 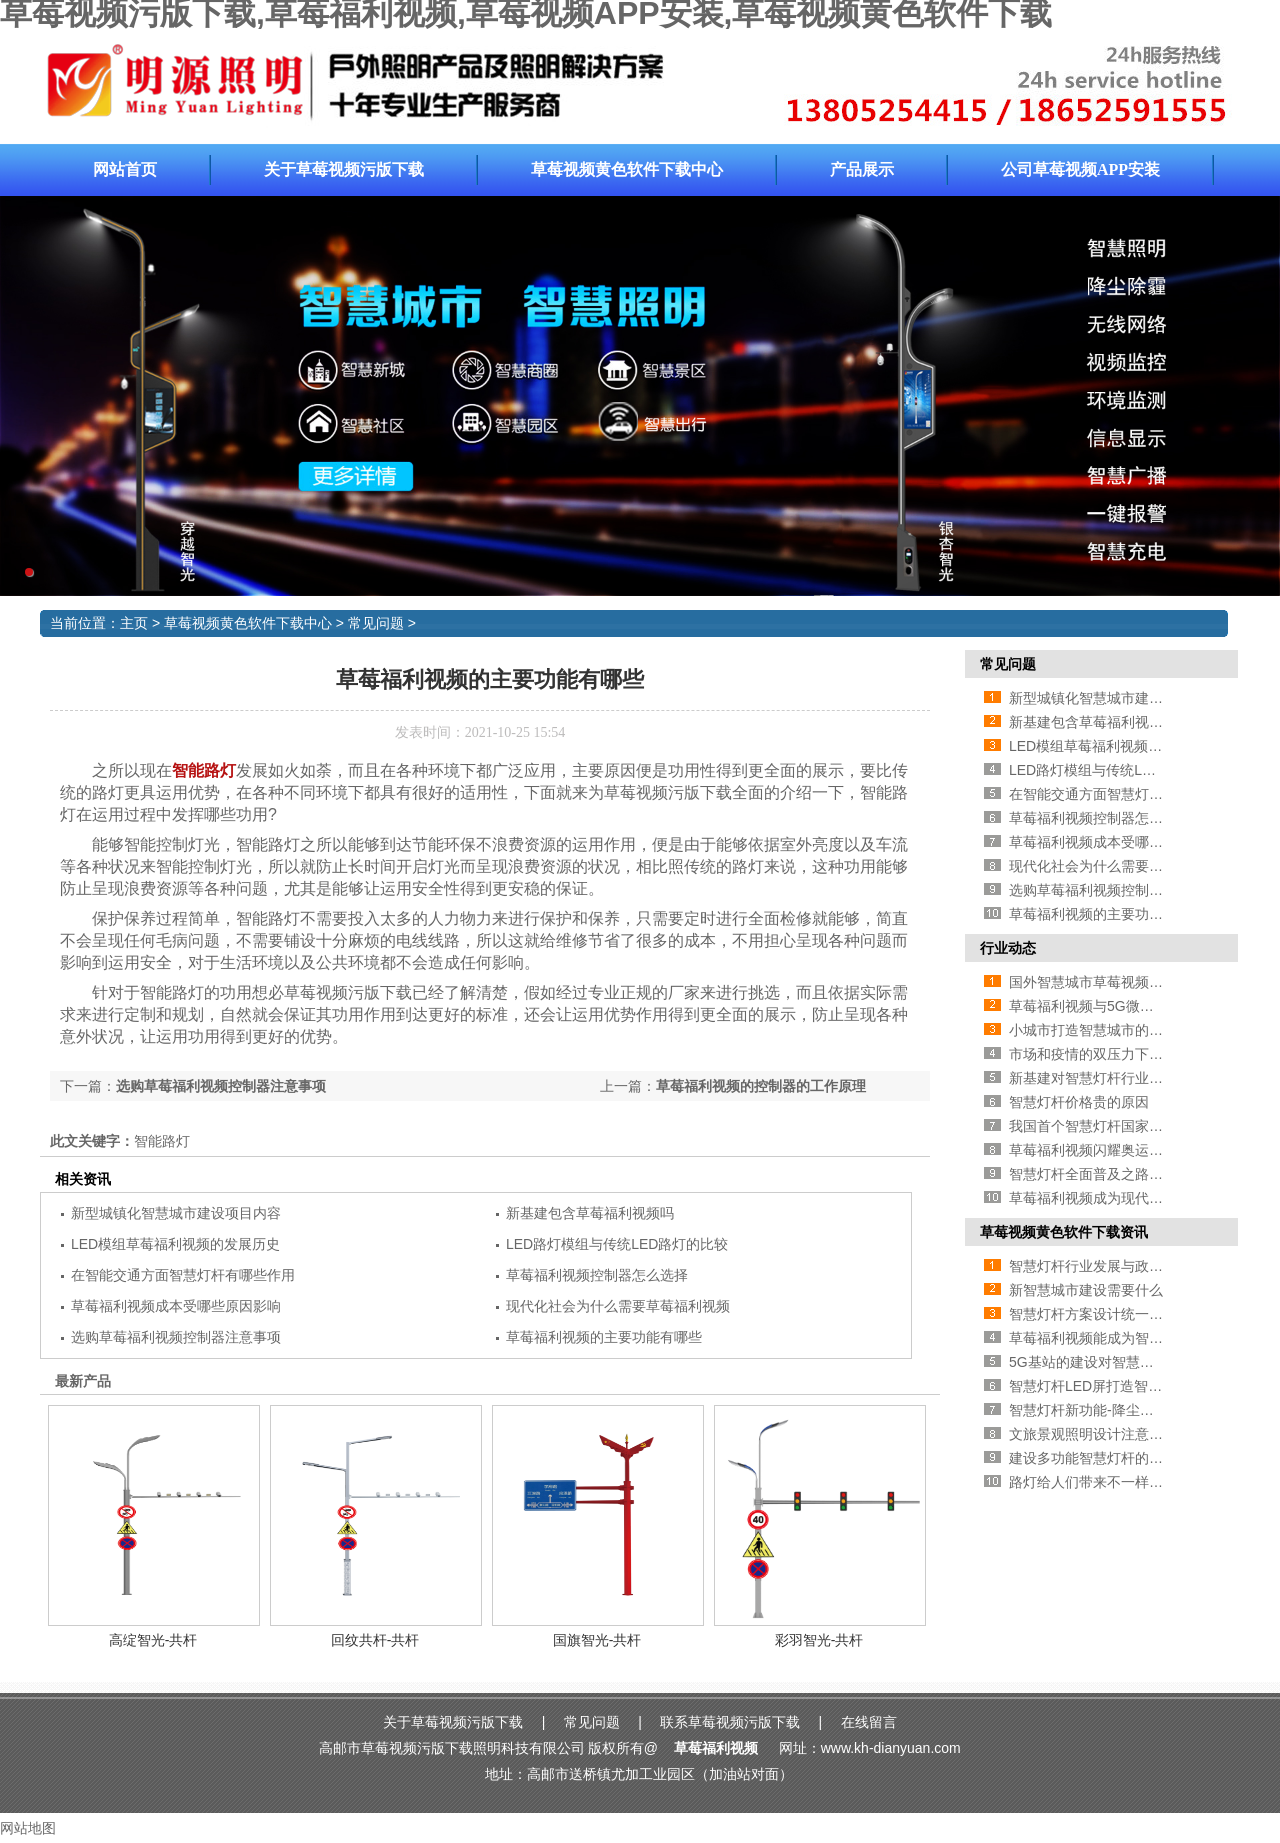 What do you see at coordinates (176, 1213) in the screenshot?
I see `新型城镇化智慧城市建设项目内容` at bounding box center [176, 1213].